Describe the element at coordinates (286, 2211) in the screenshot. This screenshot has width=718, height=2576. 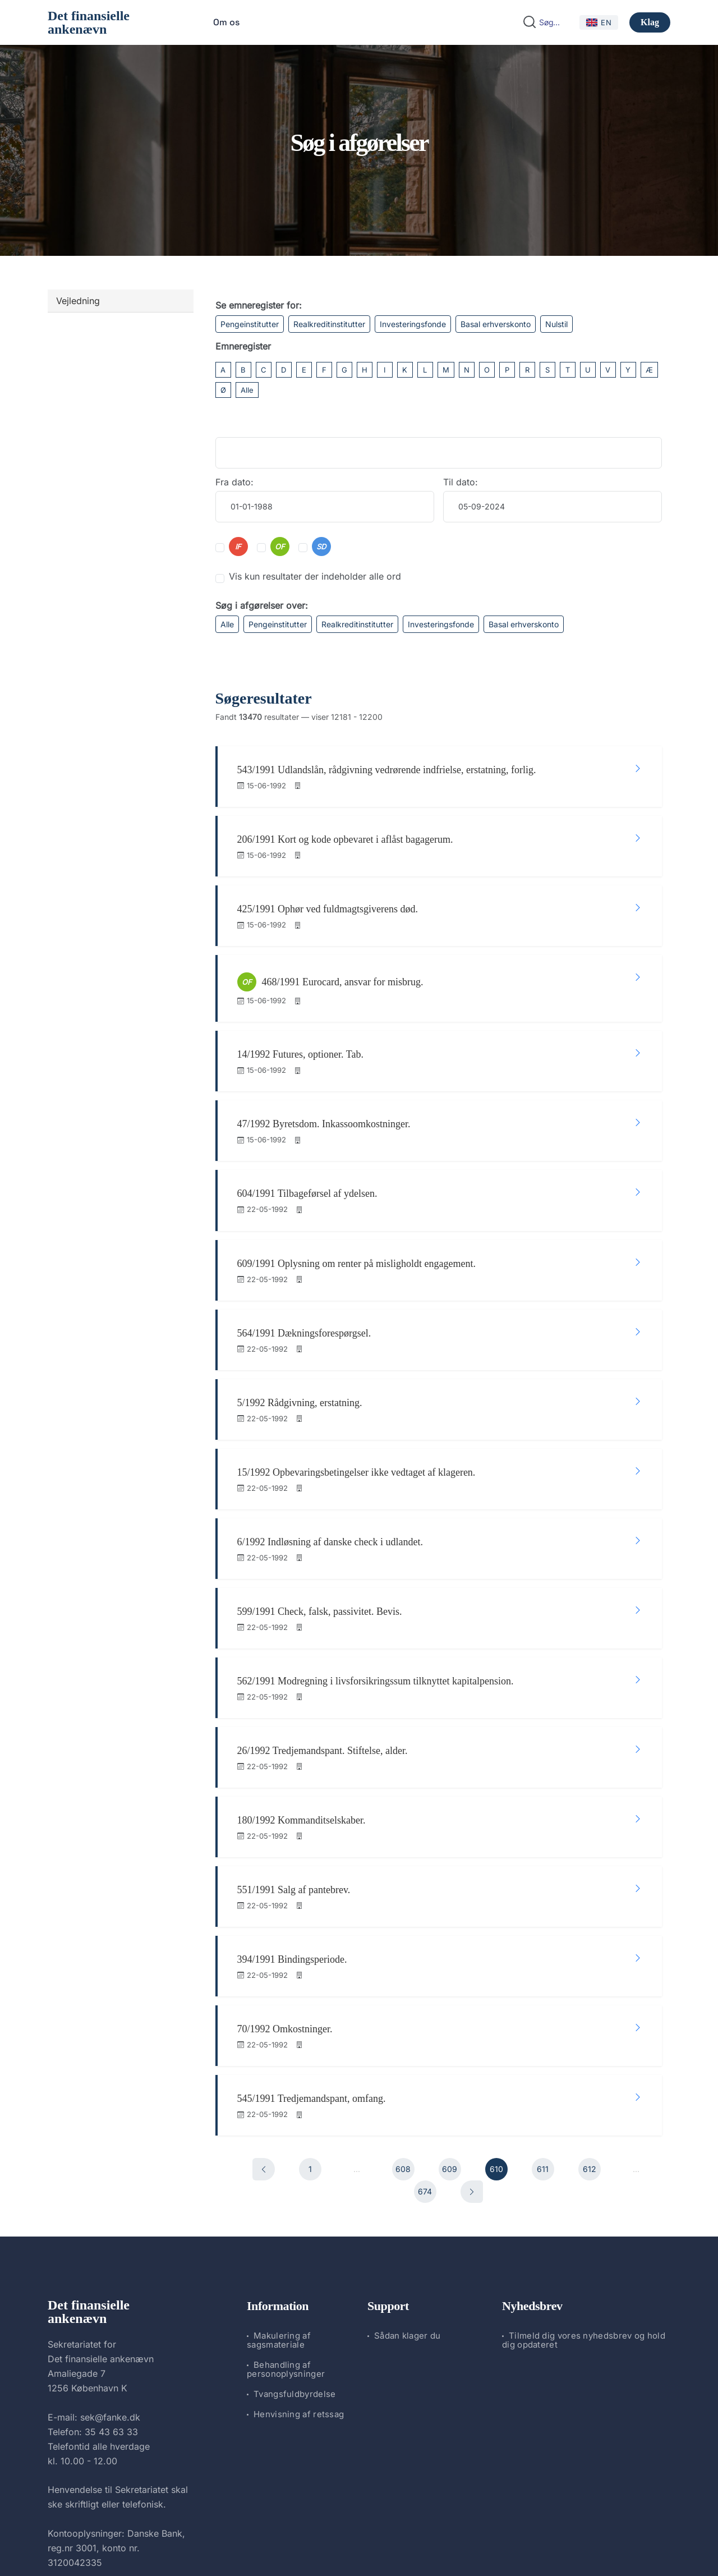
I see `Behandling af personoplysninger` at that location.